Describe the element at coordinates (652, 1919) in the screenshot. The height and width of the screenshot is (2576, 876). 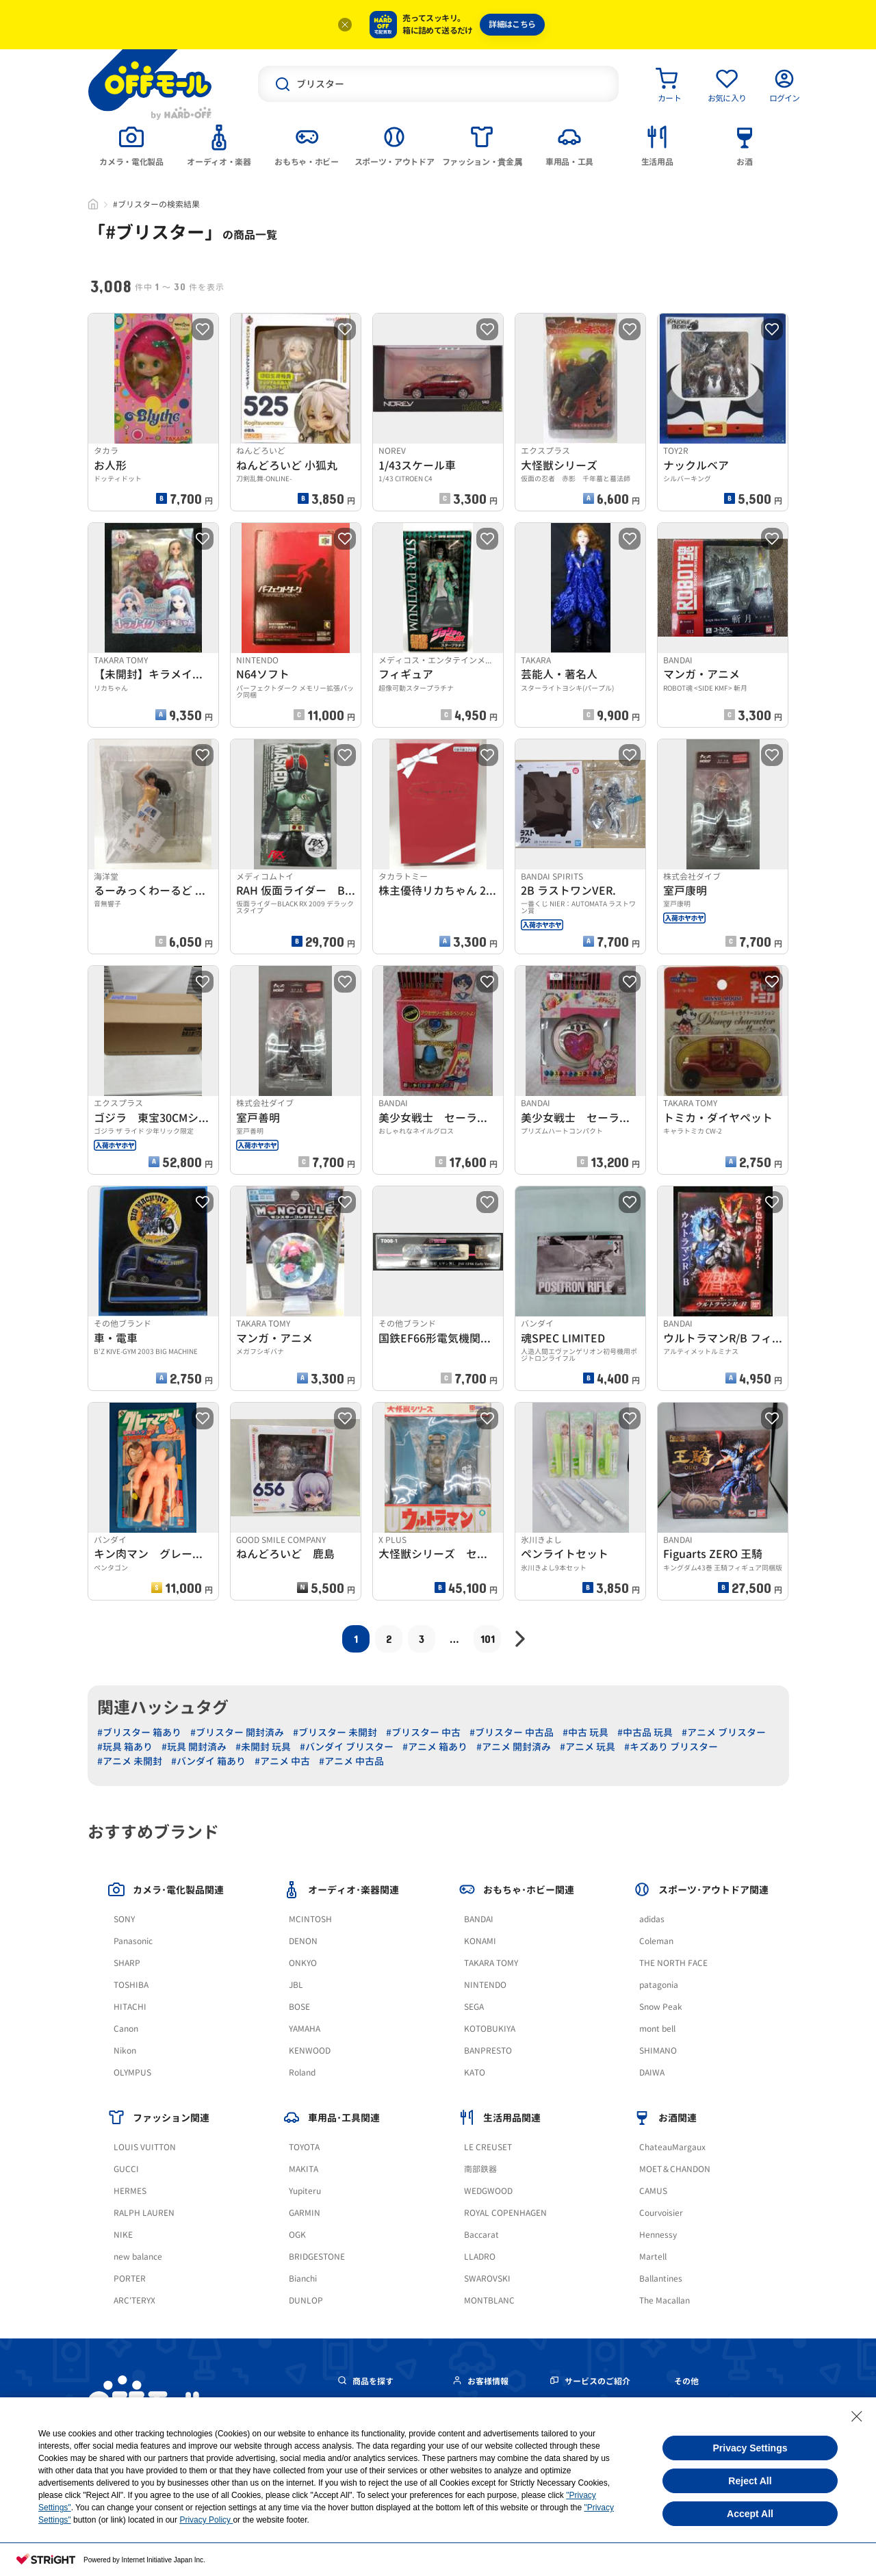
I see `adidas` at that location.